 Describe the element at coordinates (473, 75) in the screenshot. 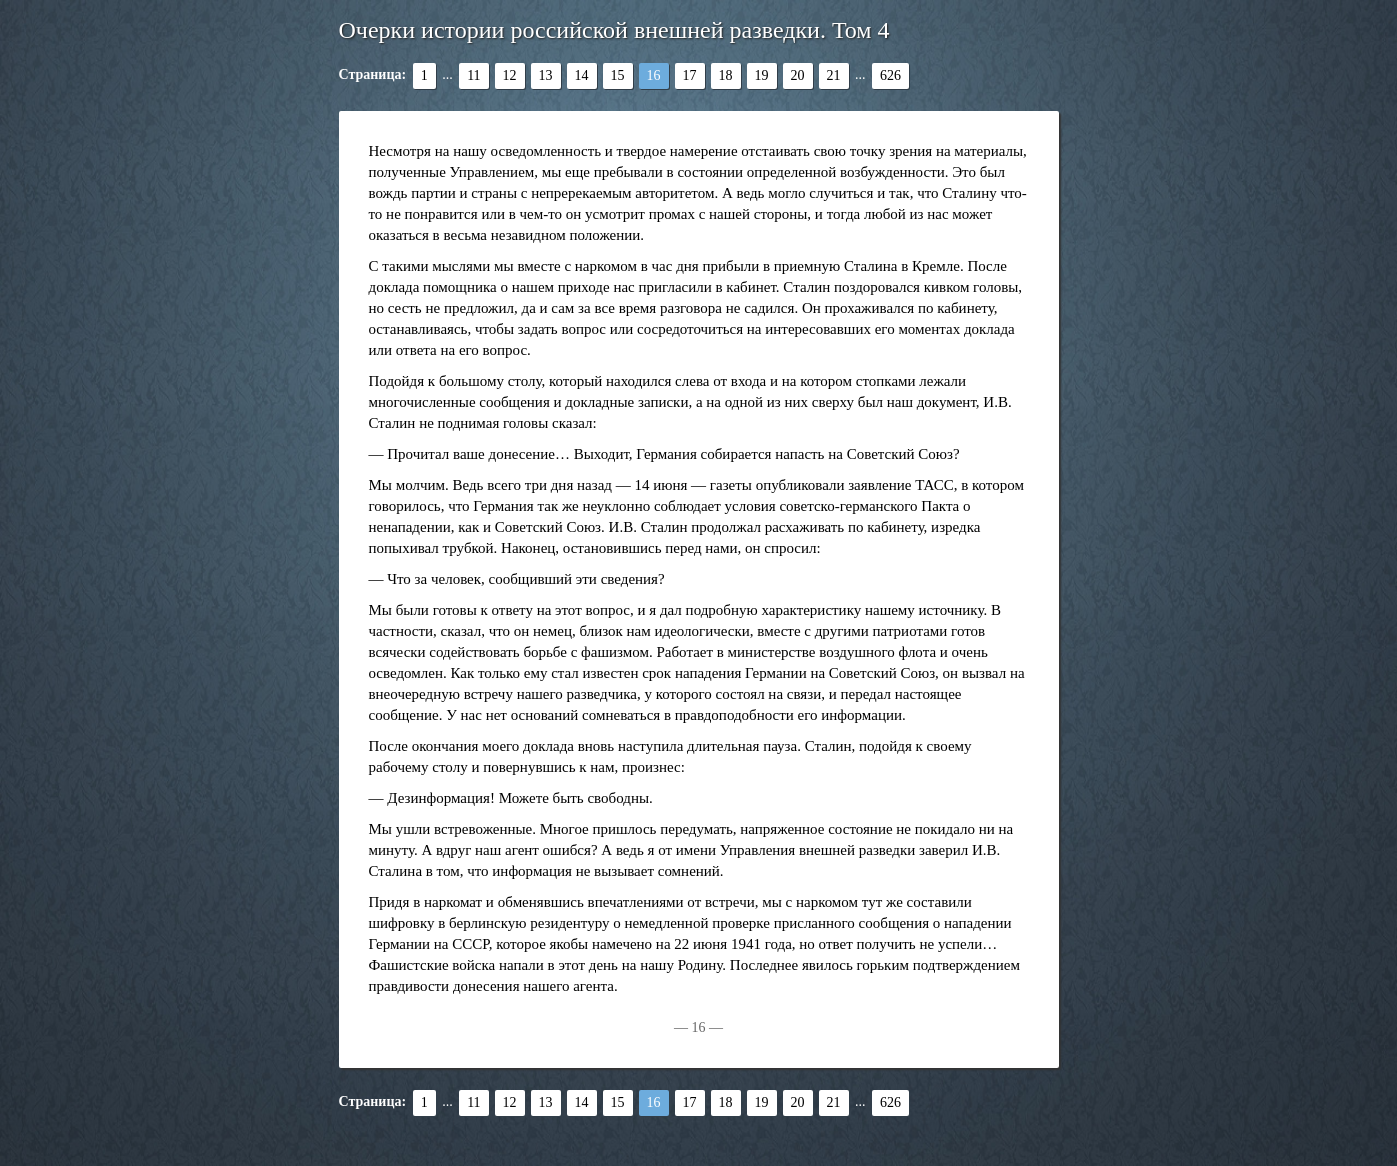

I see `11` at that location.